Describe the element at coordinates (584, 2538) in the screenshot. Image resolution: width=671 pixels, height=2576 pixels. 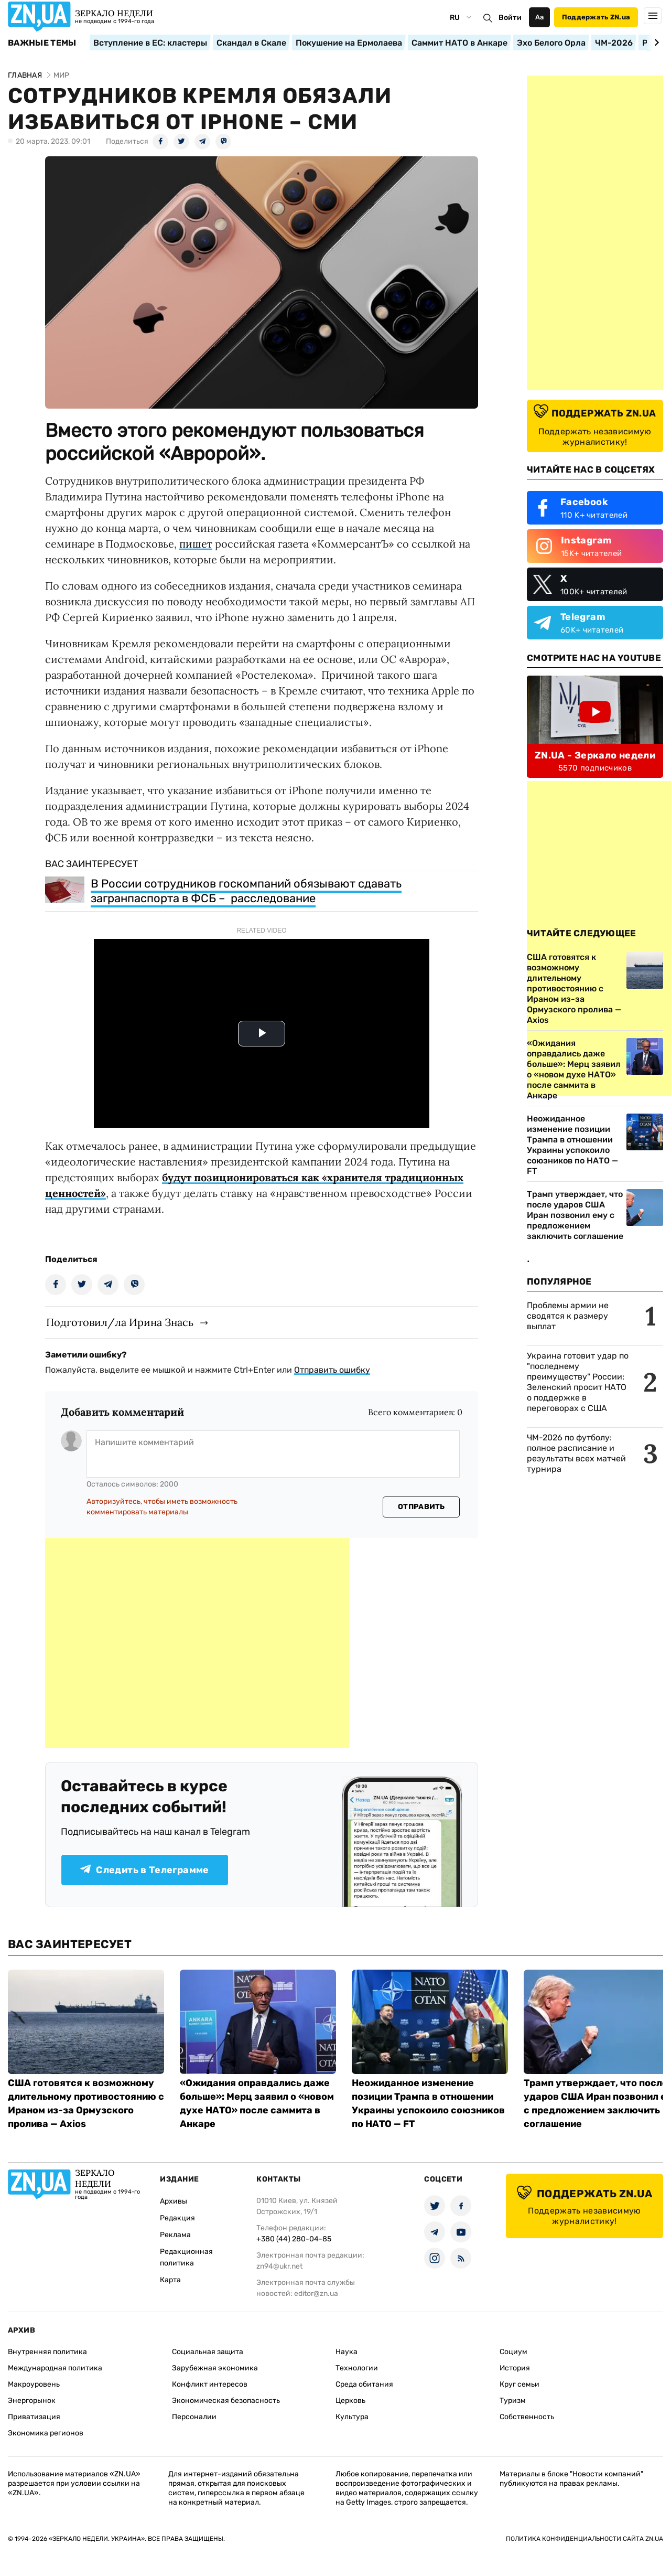
I see `Политика конфиденциальности сайта ZN.UA` at that location.